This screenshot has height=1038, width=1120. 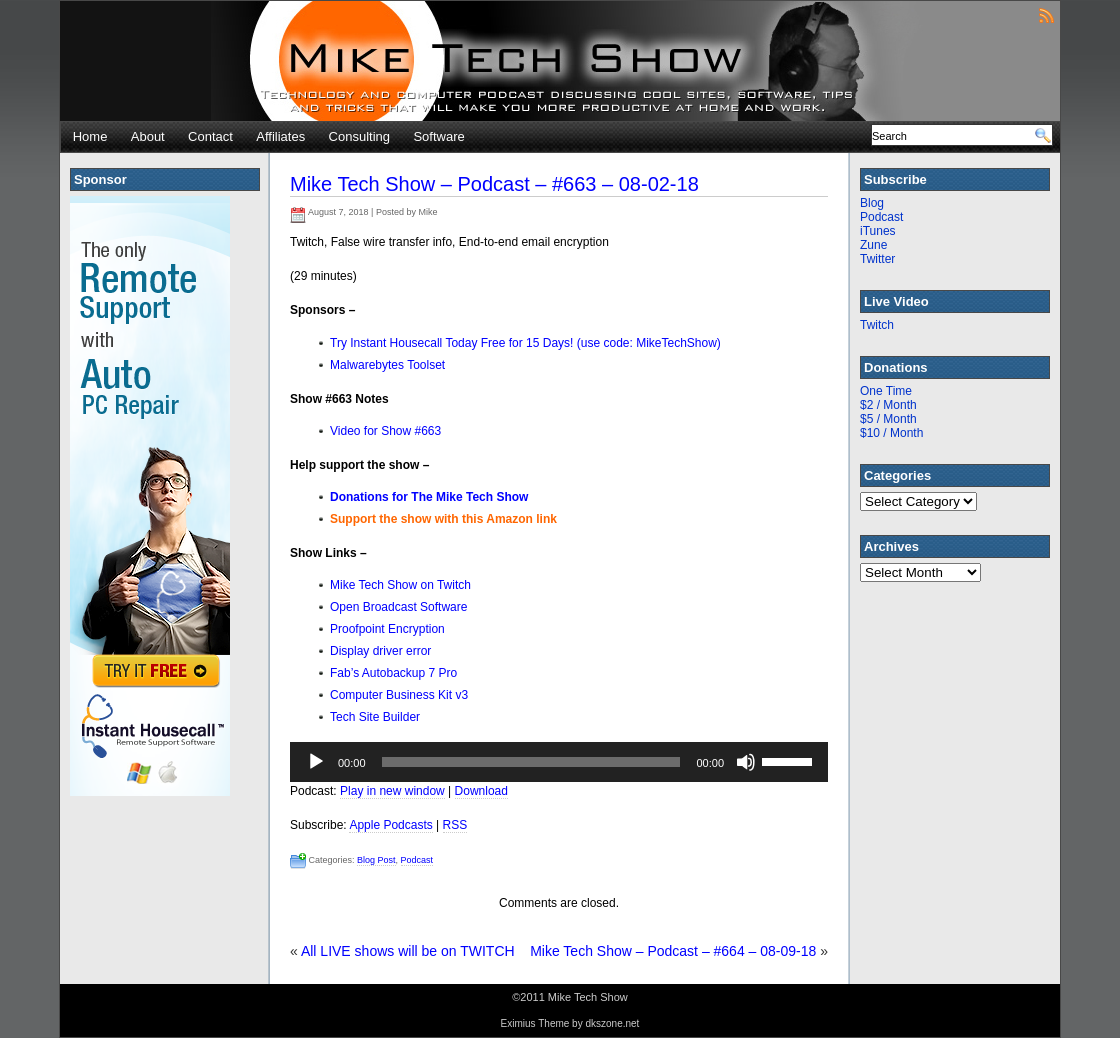 I want to click on [slider], so click(x=531, y=762).